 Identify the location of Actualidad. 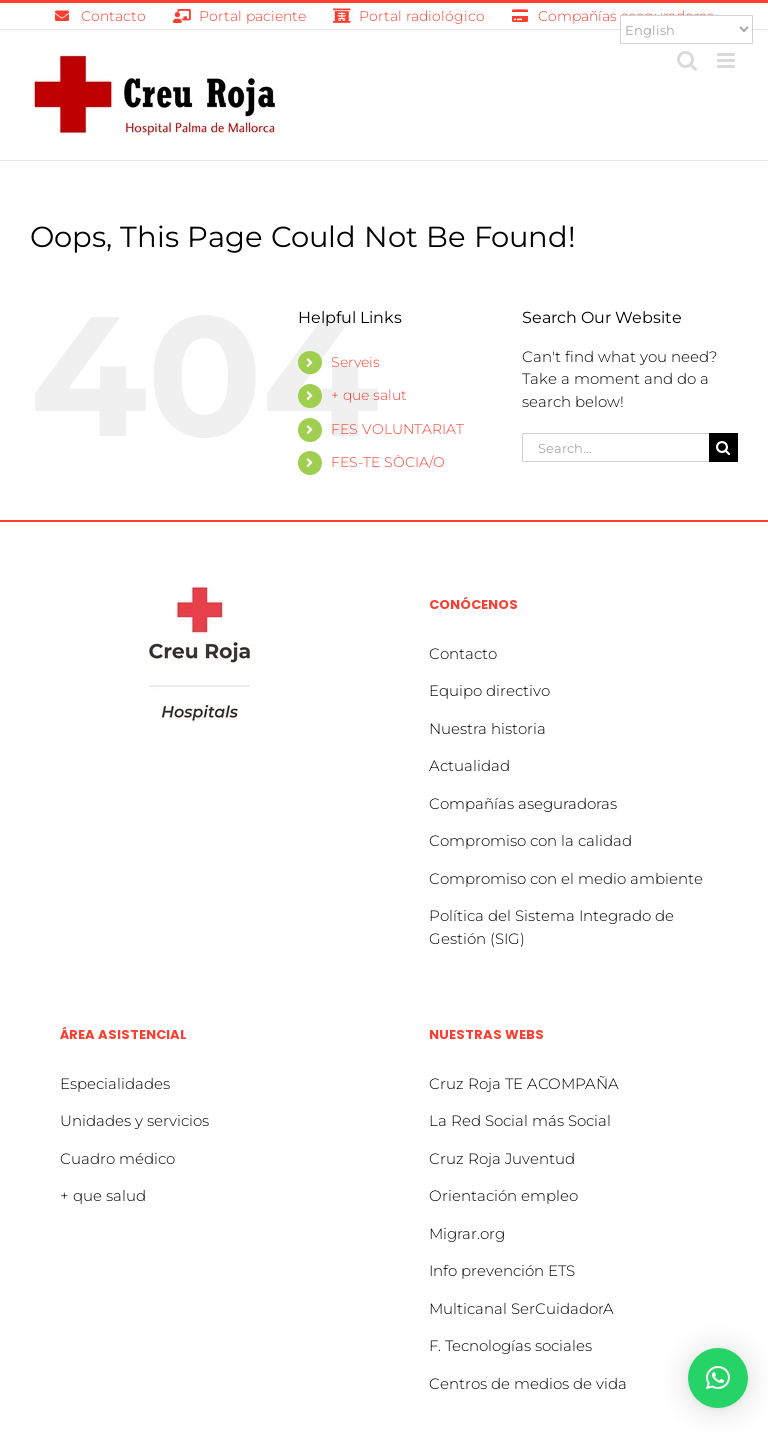
(469, 765).